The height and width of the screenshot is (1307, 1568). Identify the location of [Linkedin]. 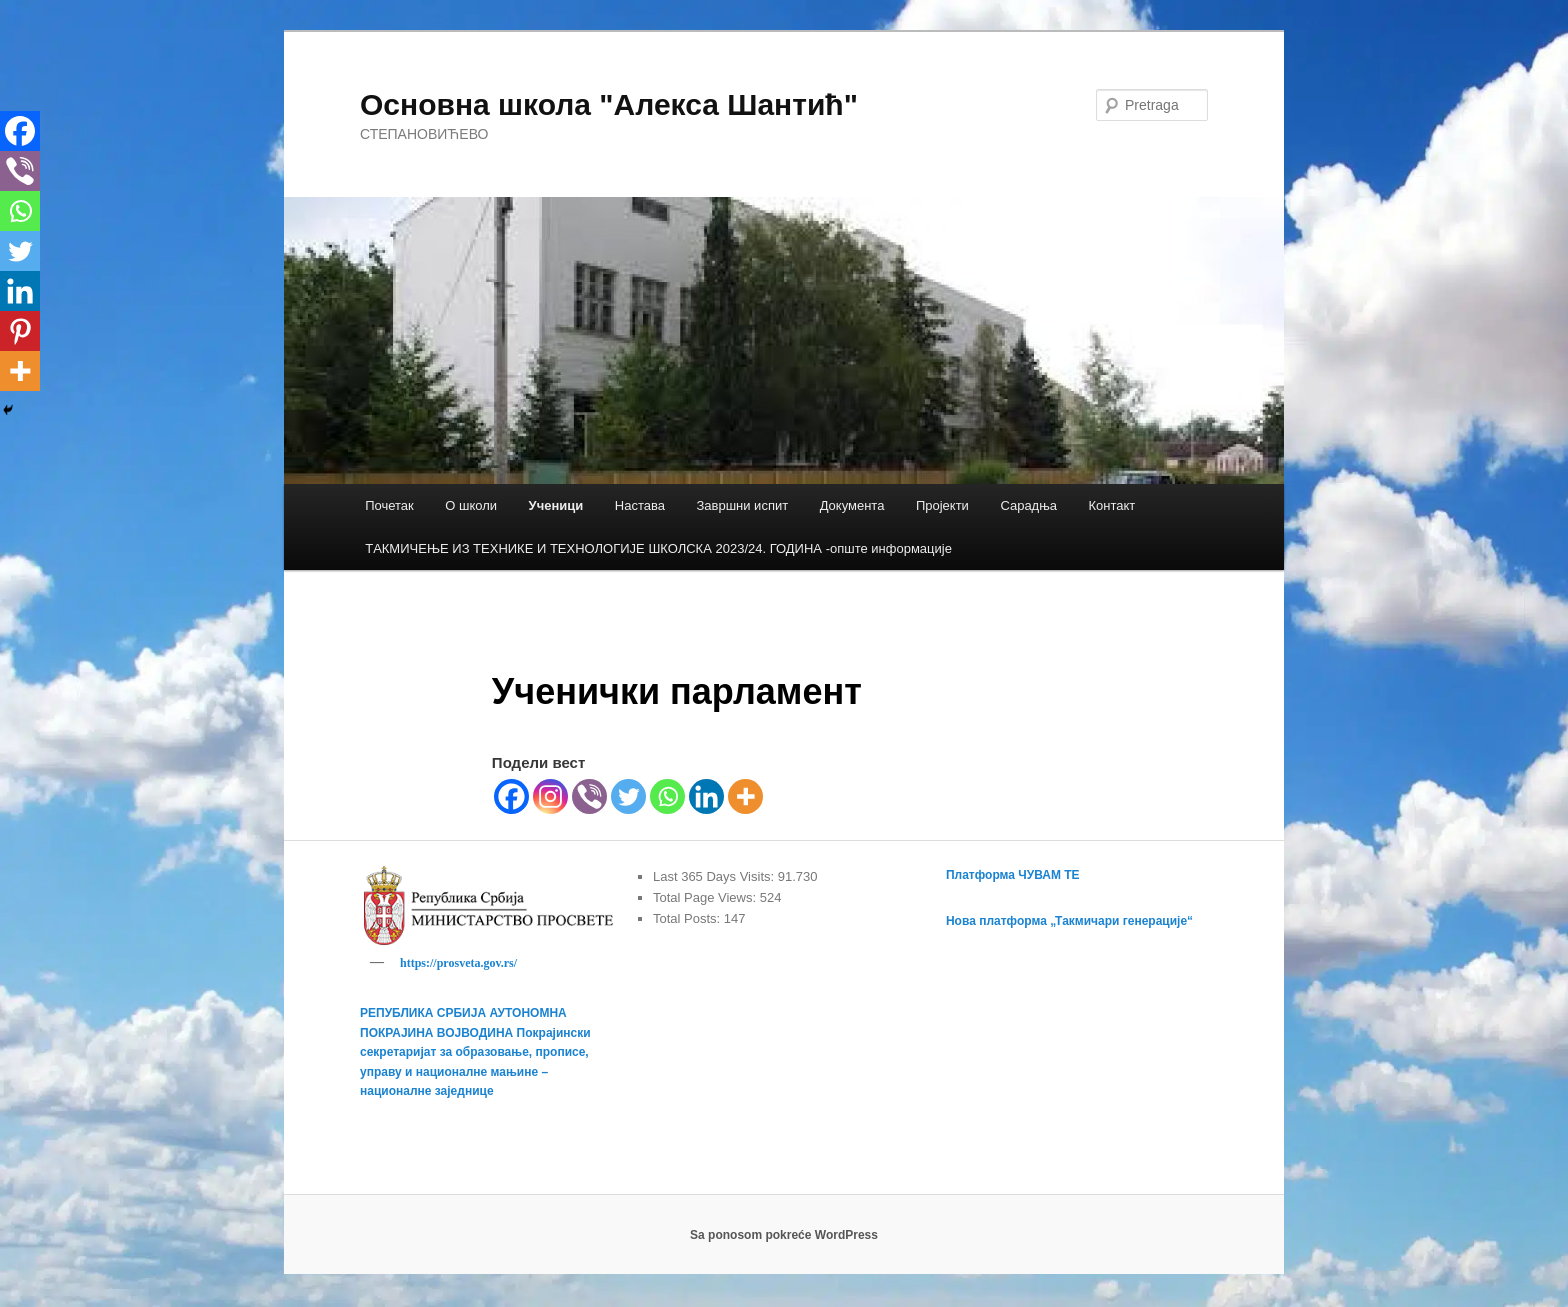
(706, 796).